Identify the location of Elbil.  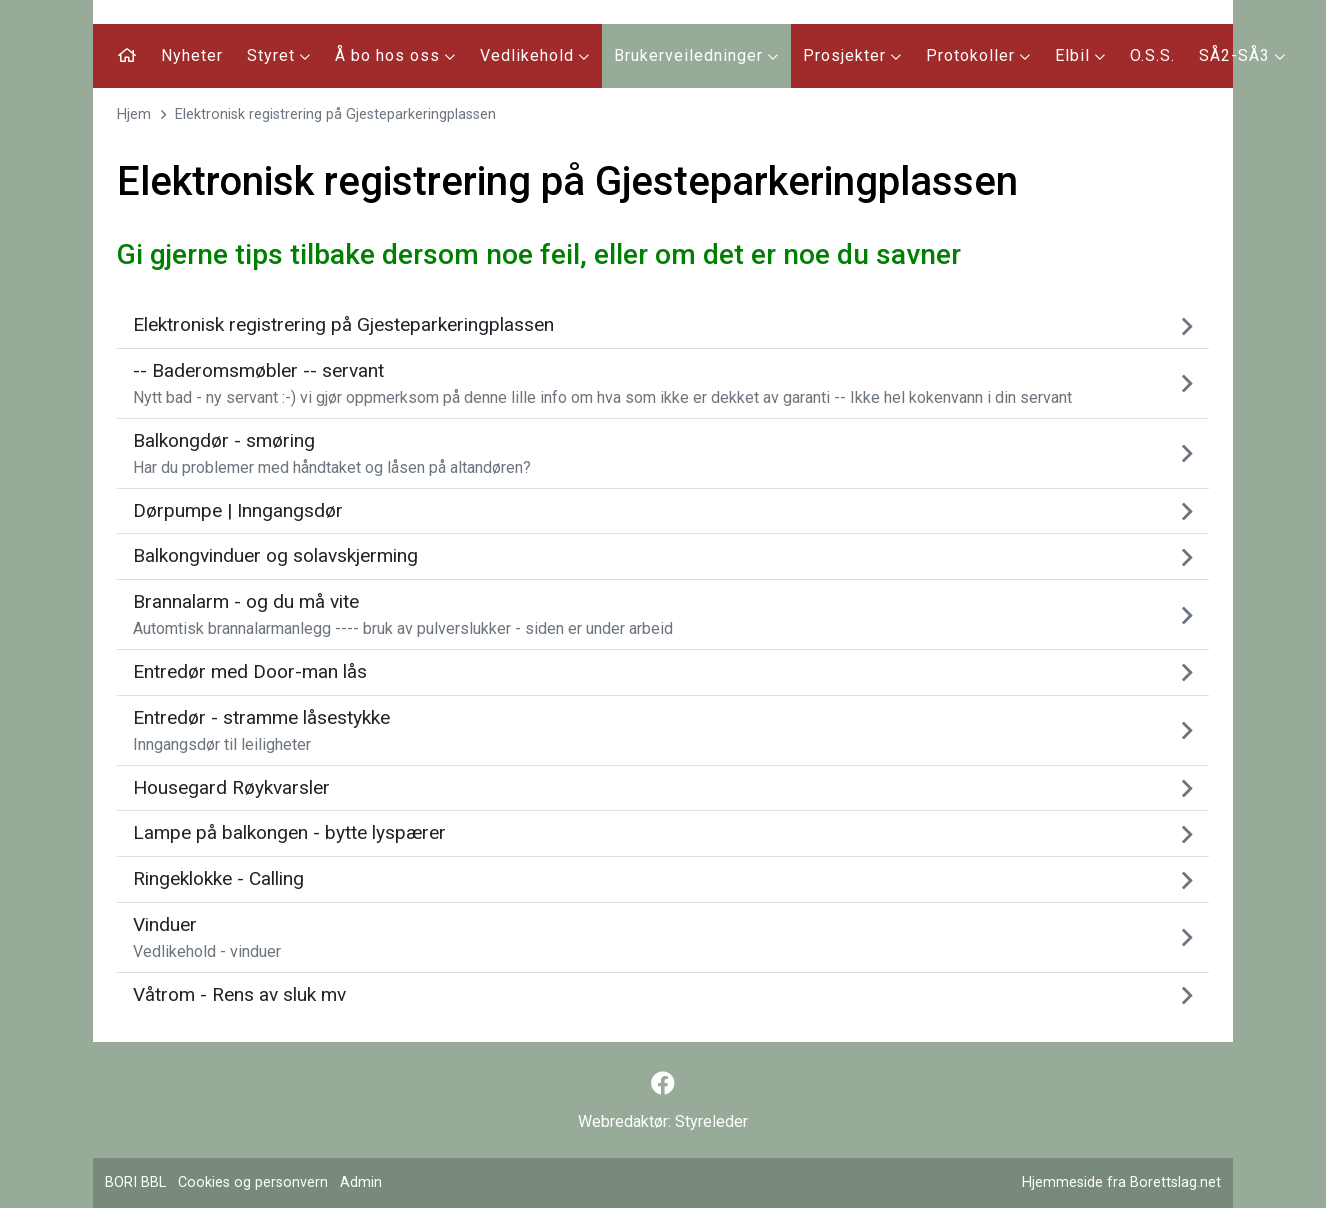
(1080, 55).